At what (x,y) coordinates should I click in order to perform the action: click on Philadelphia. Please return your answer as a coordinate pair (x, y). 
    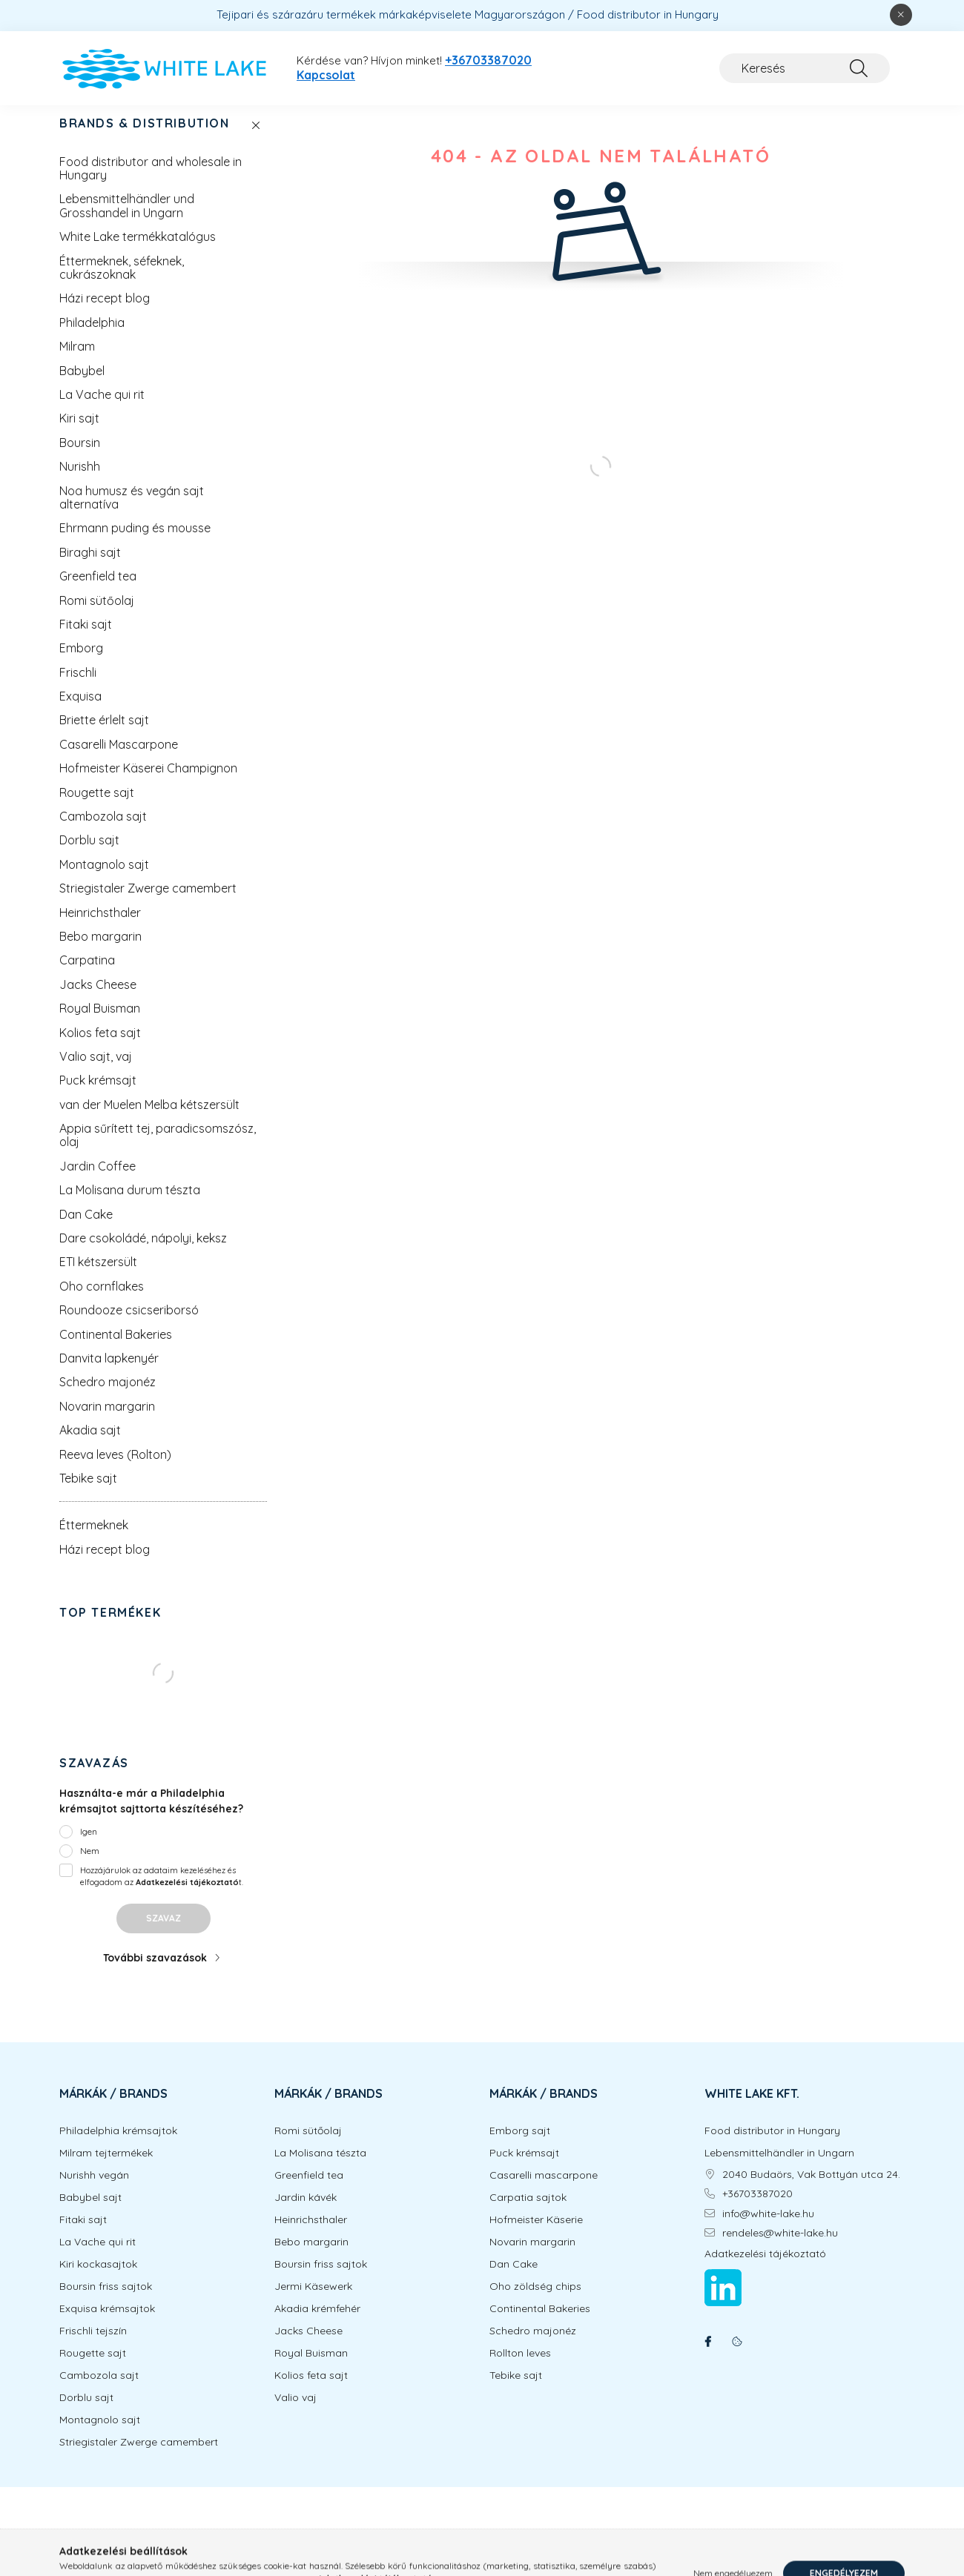
    Looking at the image, I should click on (92, 337).